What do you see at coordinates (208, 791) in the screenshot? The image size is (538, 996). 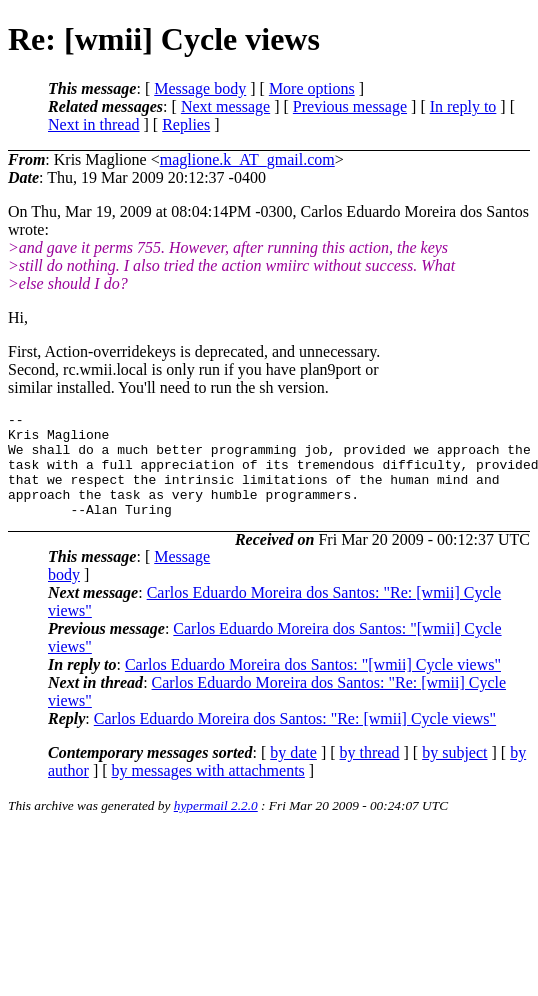 I see `by messages with attachments` at bounding box center [208, 791].